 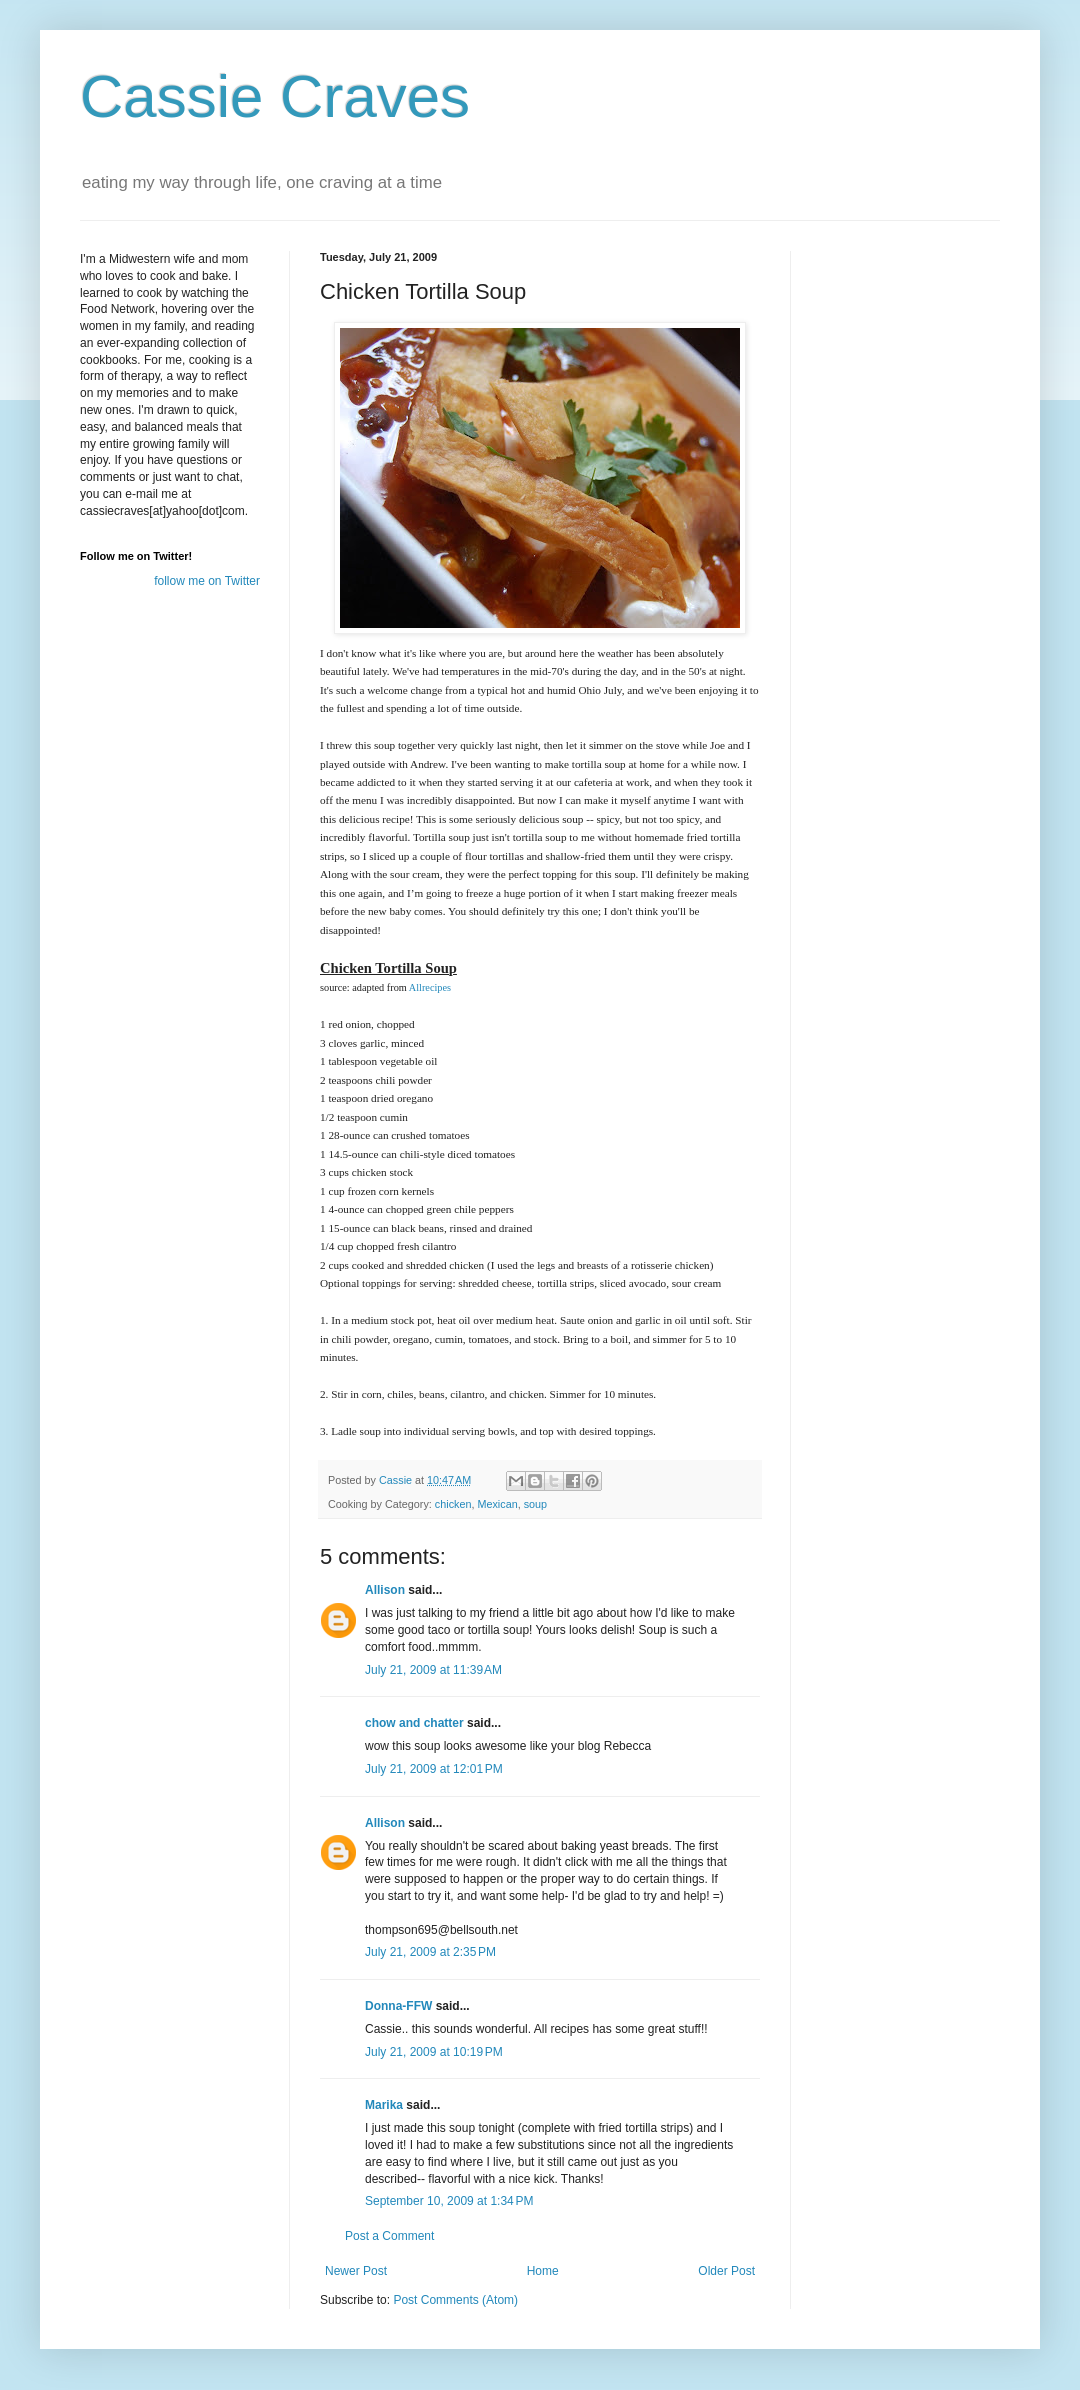 What do you see at coordinates (384, 2105) in the screenshot?
I see `Marika` at bounding box center [384, 2105].